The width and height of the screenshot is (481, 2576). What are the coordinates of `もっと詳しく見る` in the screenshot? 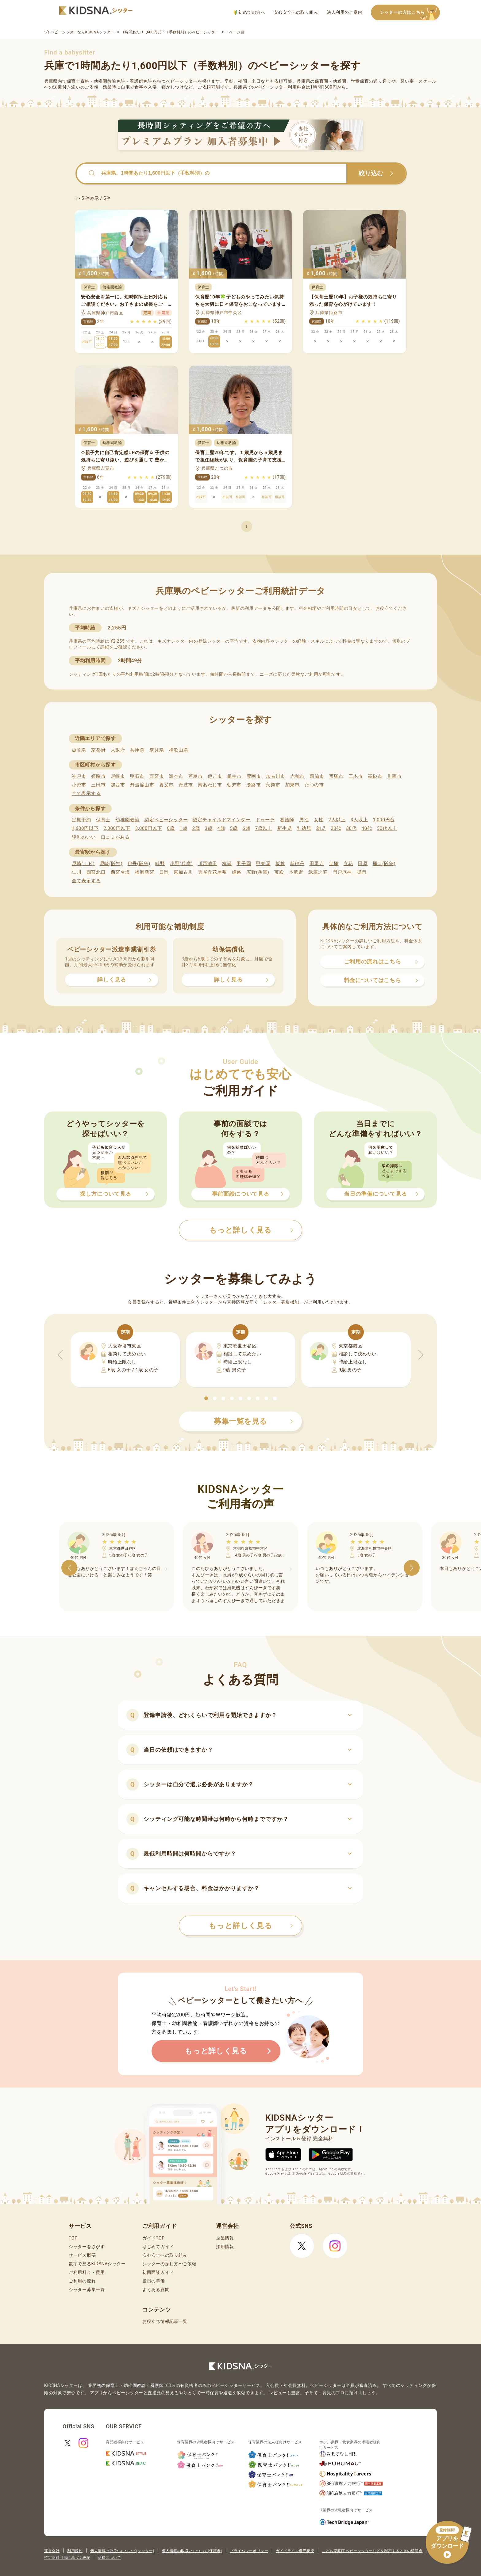 It's located at (251, 1925).